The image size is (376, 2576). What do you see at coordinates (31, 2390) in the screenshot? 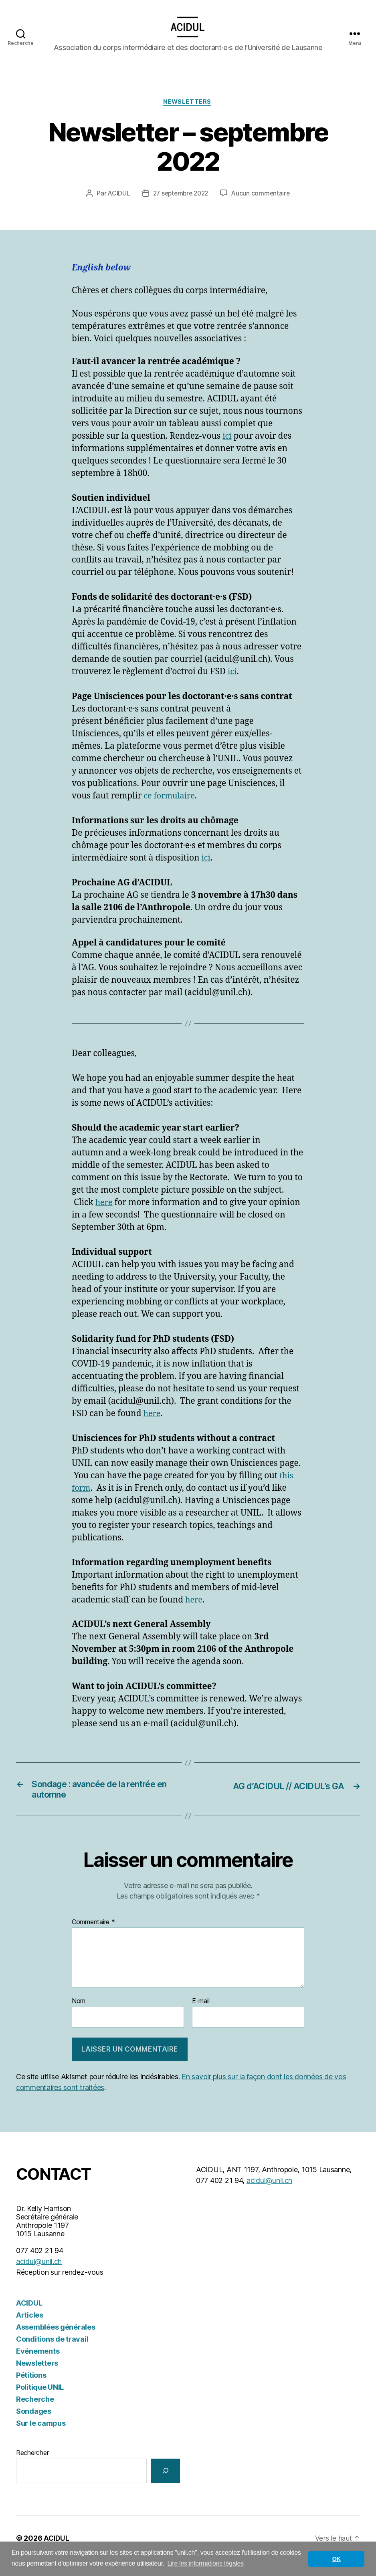
I see `Pétitions` at bounding box center [31, 2390].